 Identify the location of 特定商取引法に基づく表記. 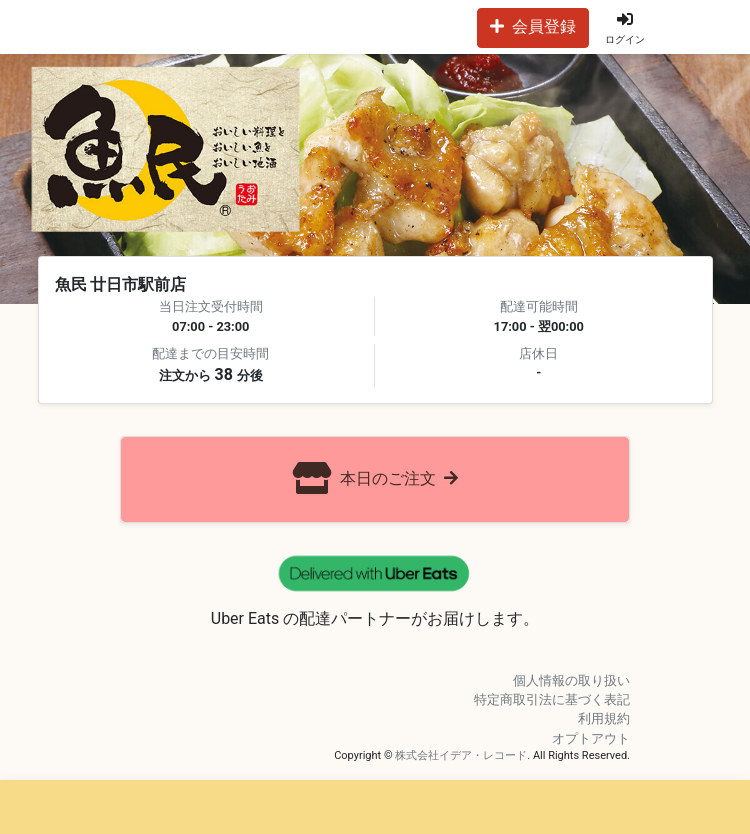
(552, 699).